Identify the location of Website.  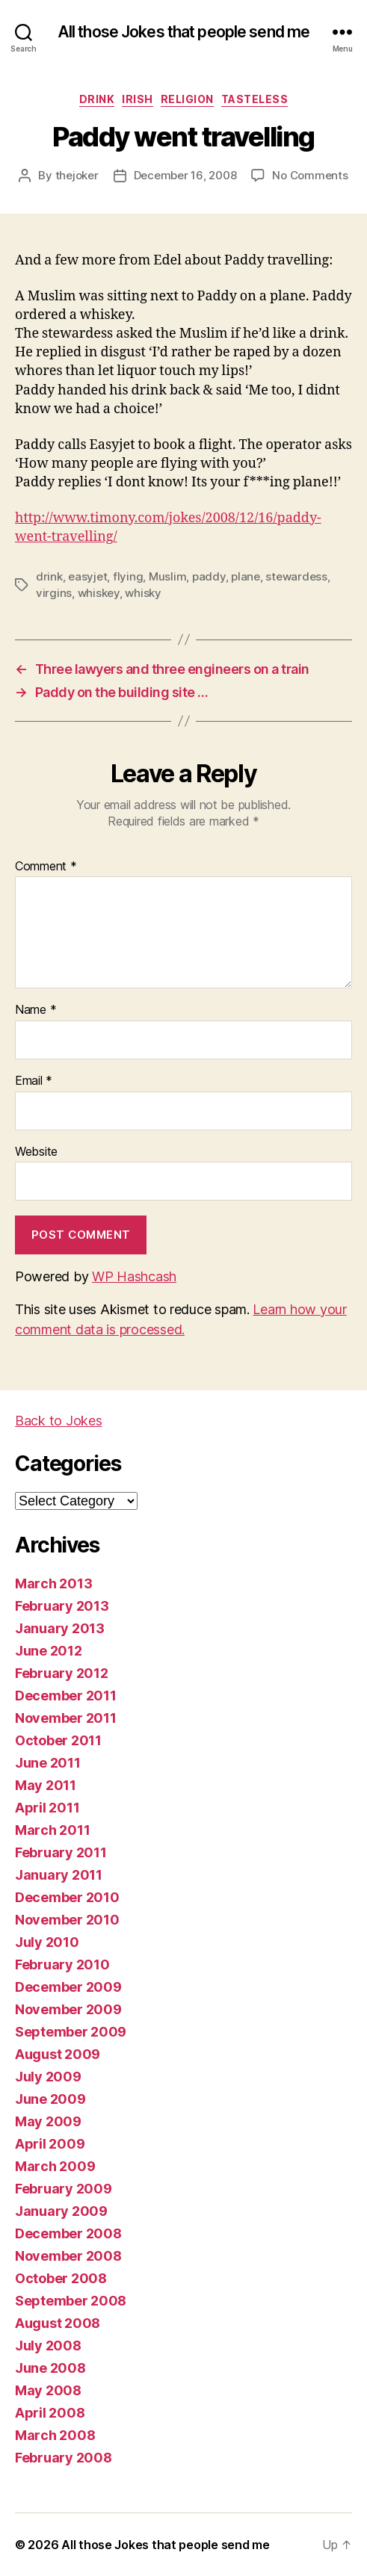
(36, 1152).